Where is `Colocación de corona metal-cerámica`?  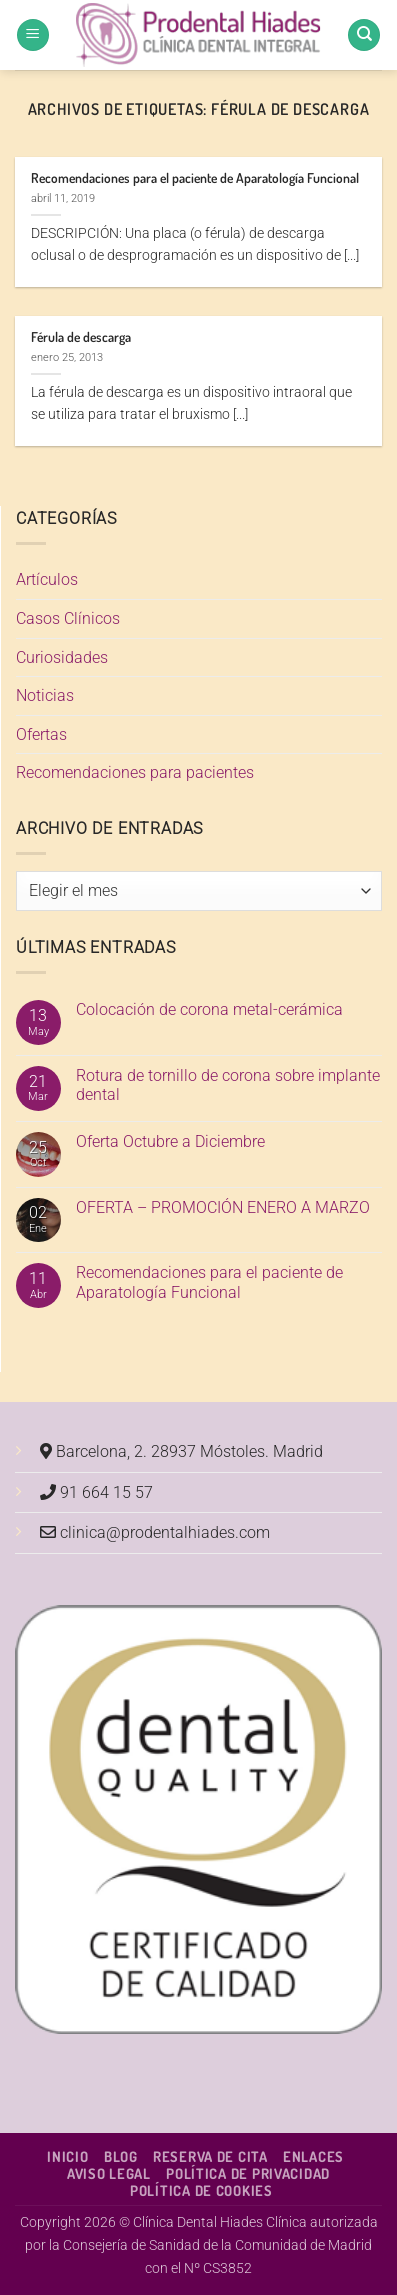 Colocación de corona metal-cerámica is located at coordinates (209, 1009).